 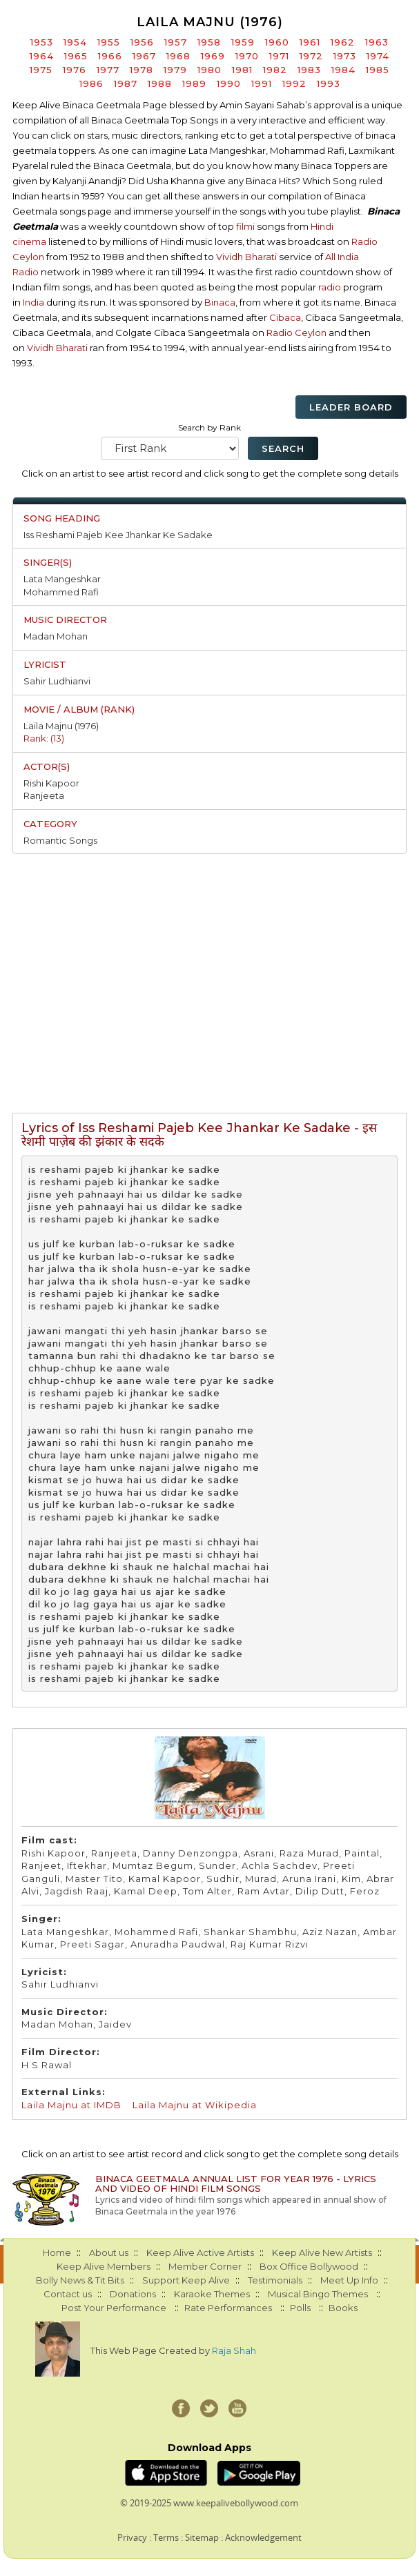 I want to click on 1981, so click(x=242, y=69).